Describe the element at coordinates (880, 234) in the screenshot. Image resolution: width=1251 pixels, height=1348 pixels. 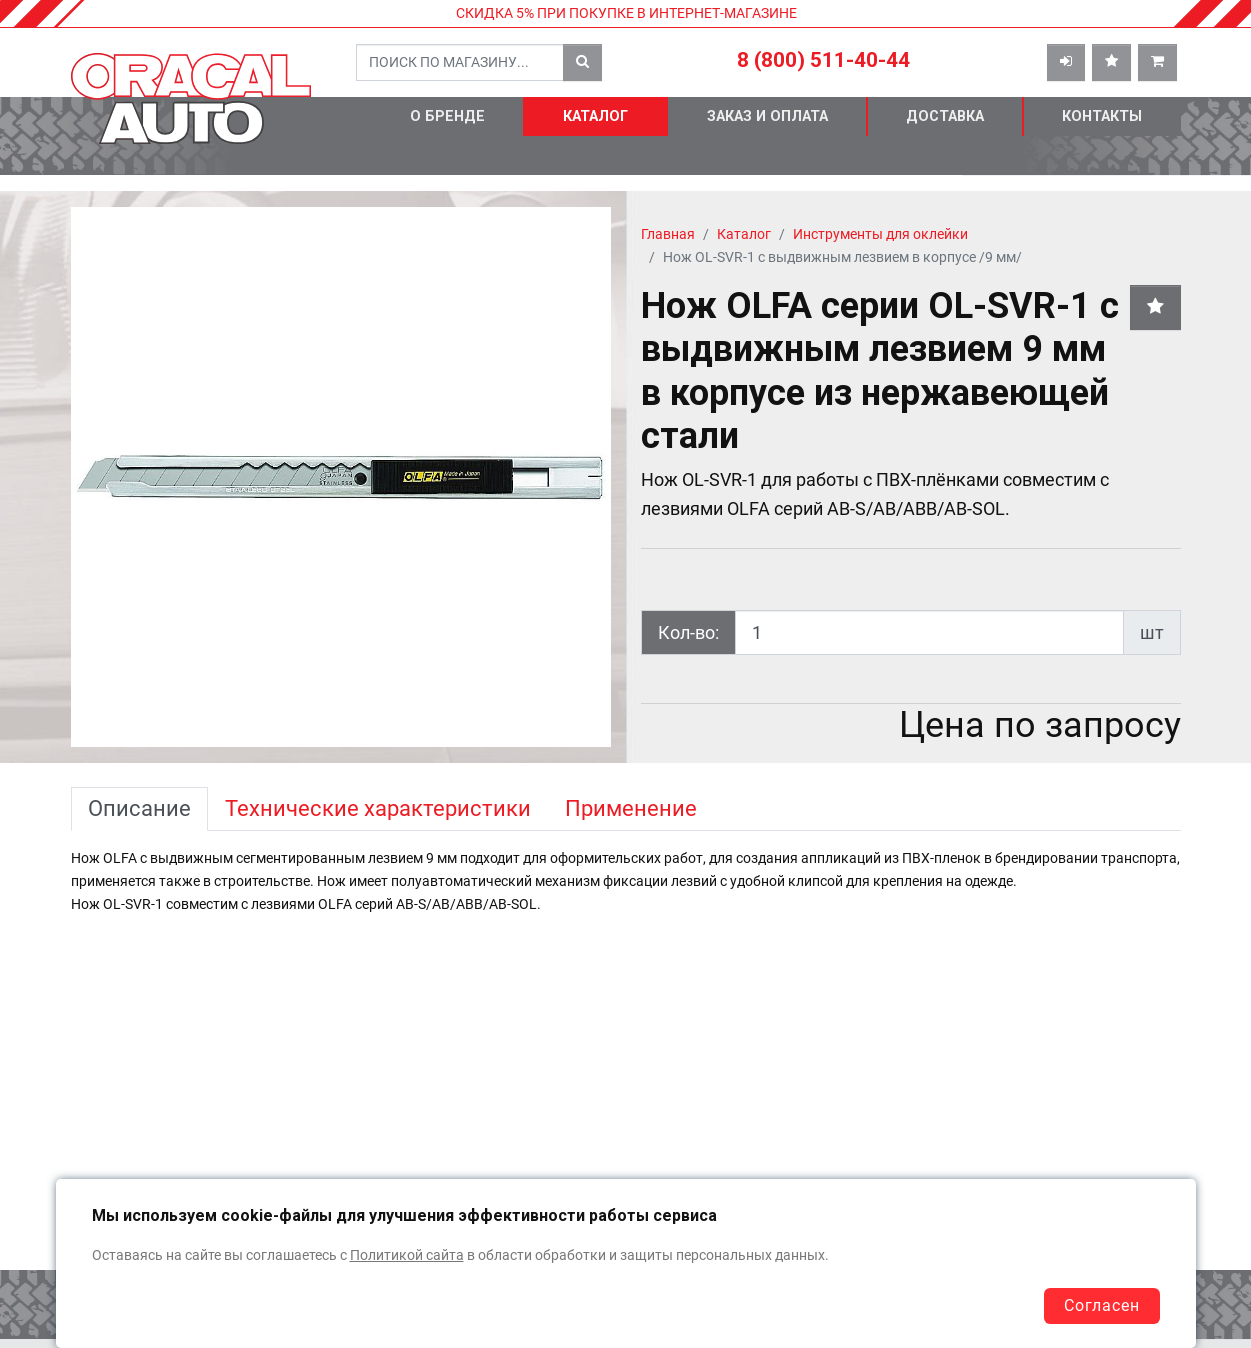
I see `Инструменты для оклейки` at that location.